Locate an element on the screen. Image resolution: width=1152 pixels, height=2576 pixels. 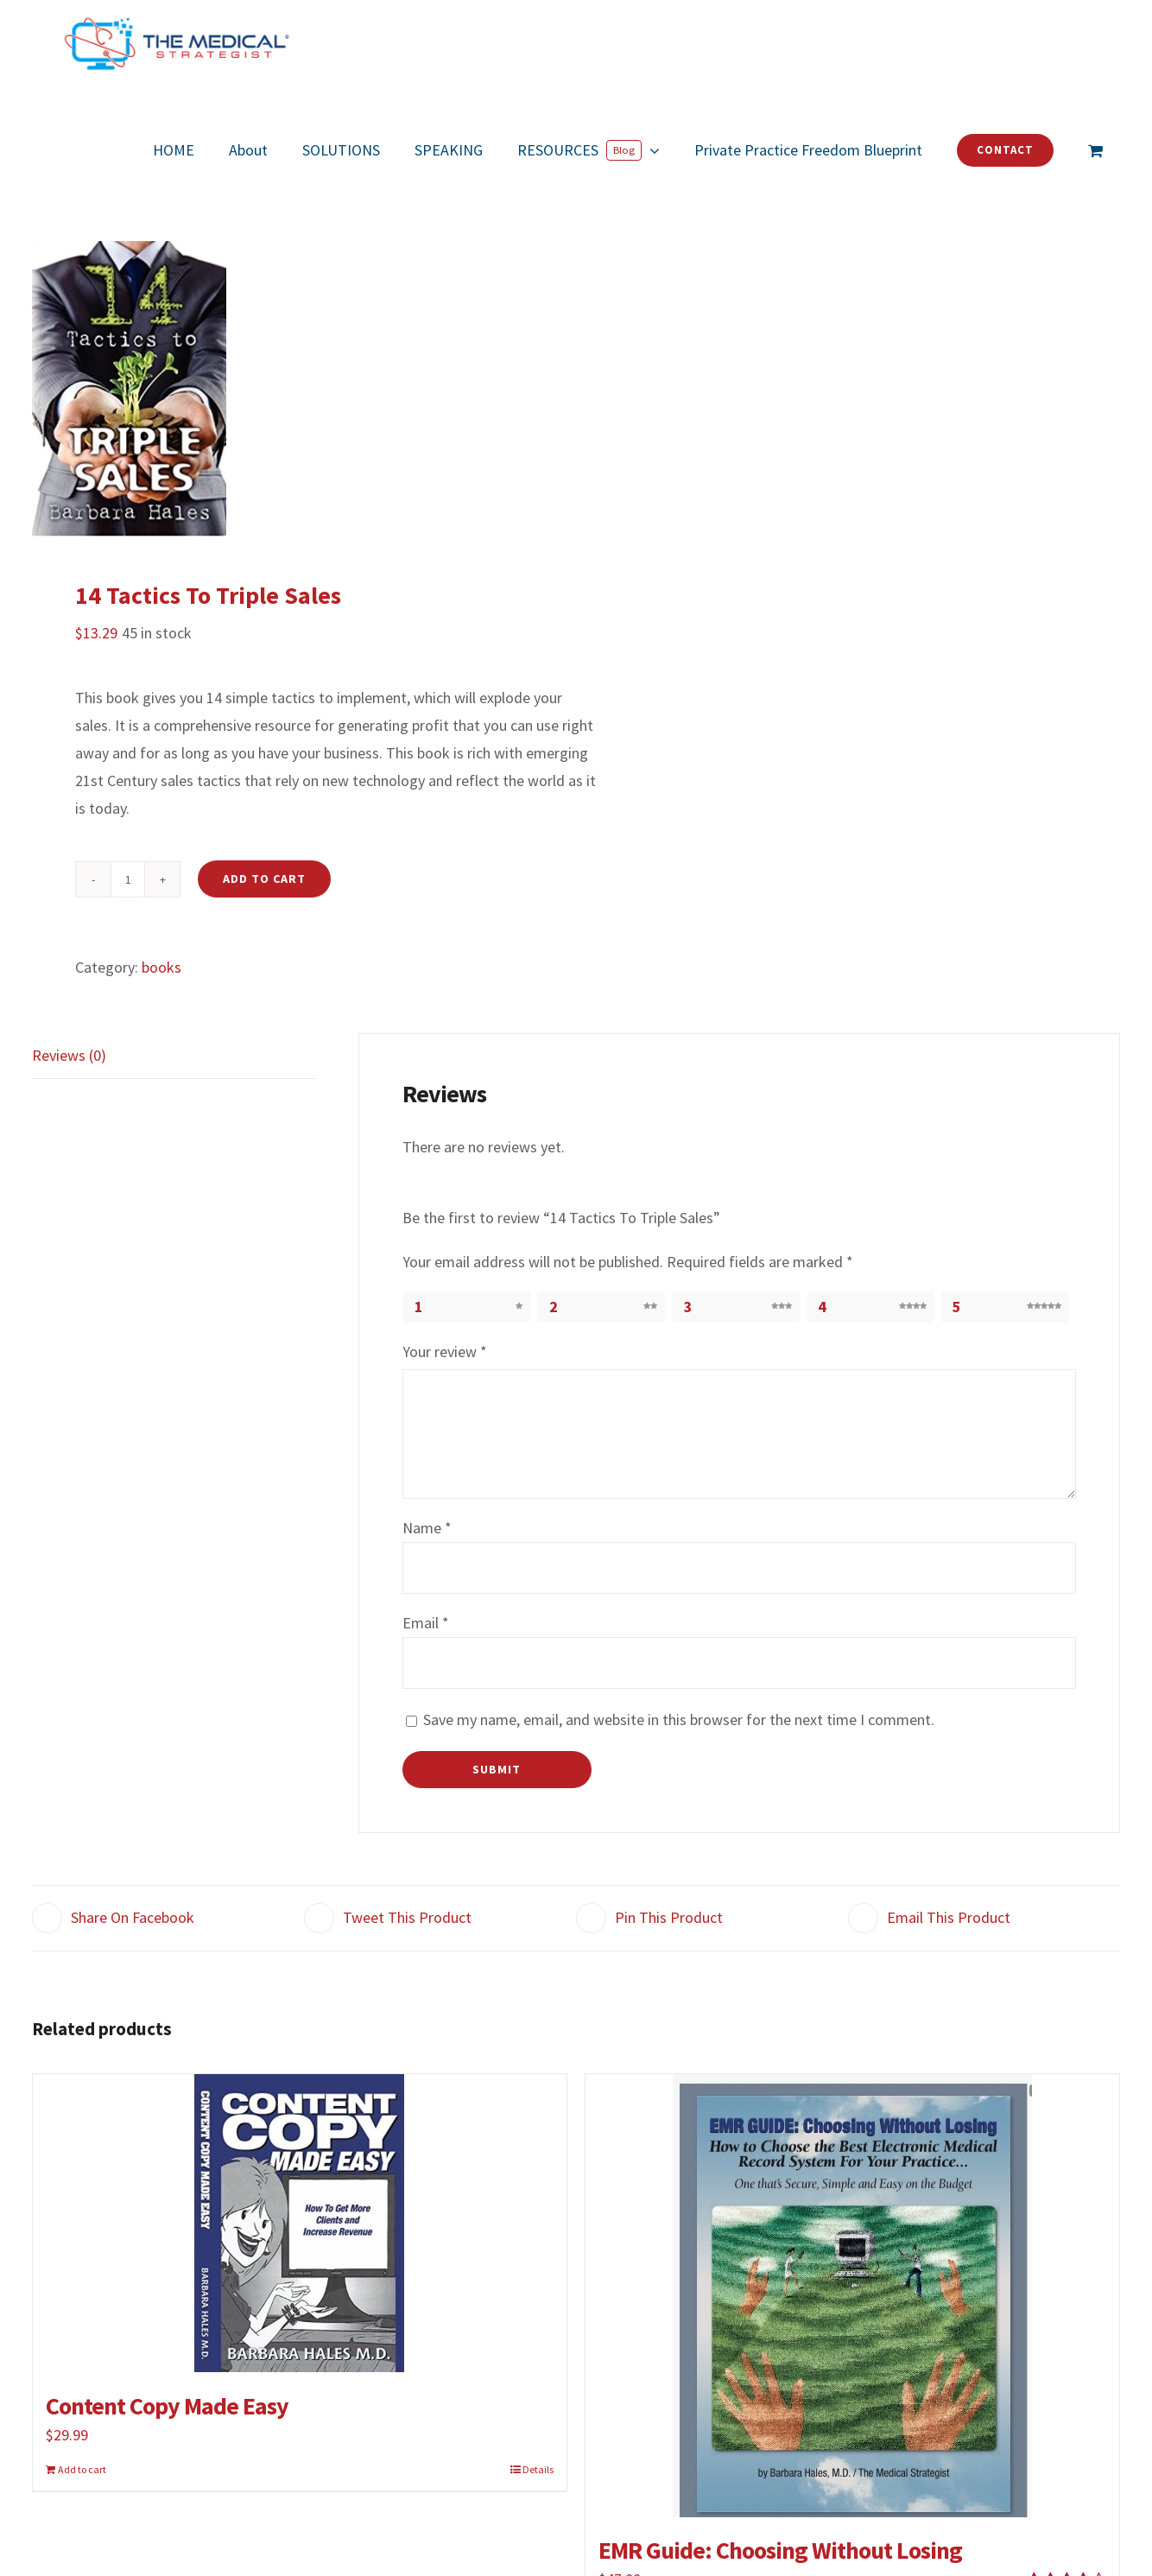
Content Copy Made Easy is located at coordinates (167, 2405).